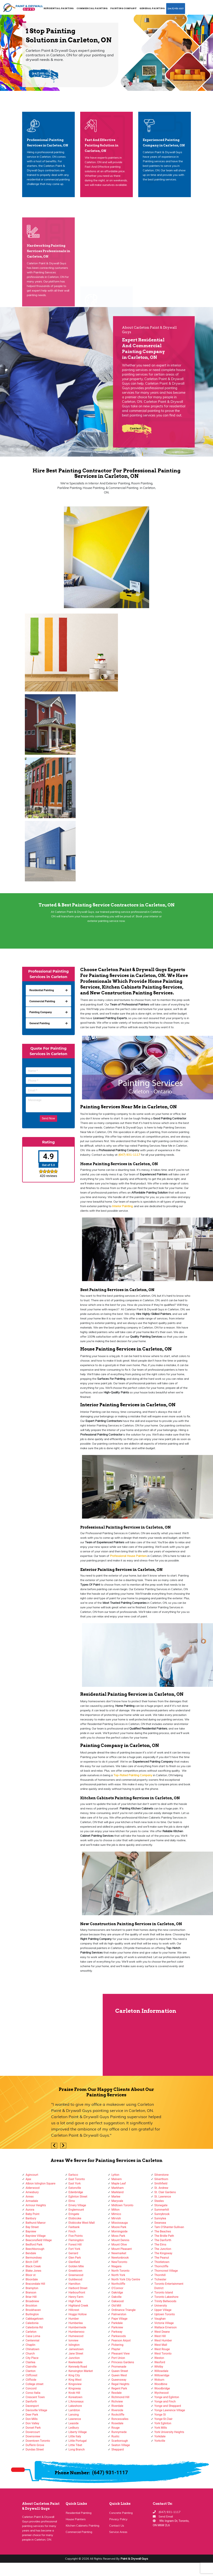  I want to click on Junction, so click(74, 2371).